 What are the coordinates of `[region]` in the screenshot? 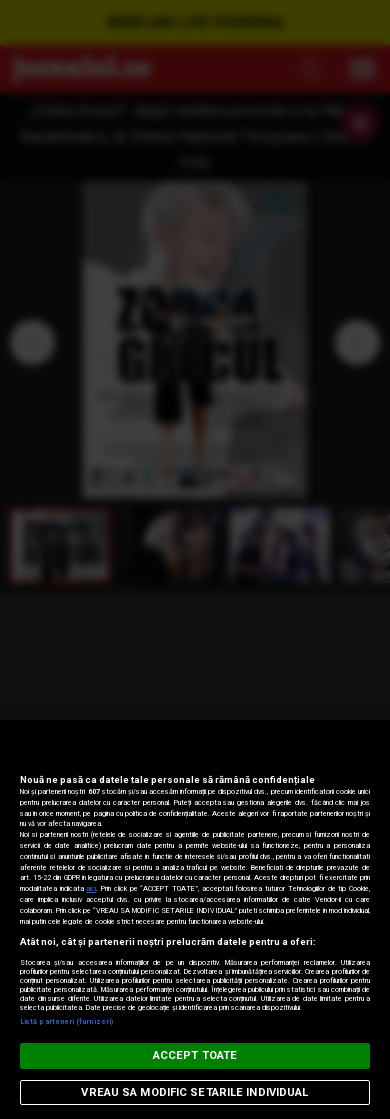 It's located at (195, 919).